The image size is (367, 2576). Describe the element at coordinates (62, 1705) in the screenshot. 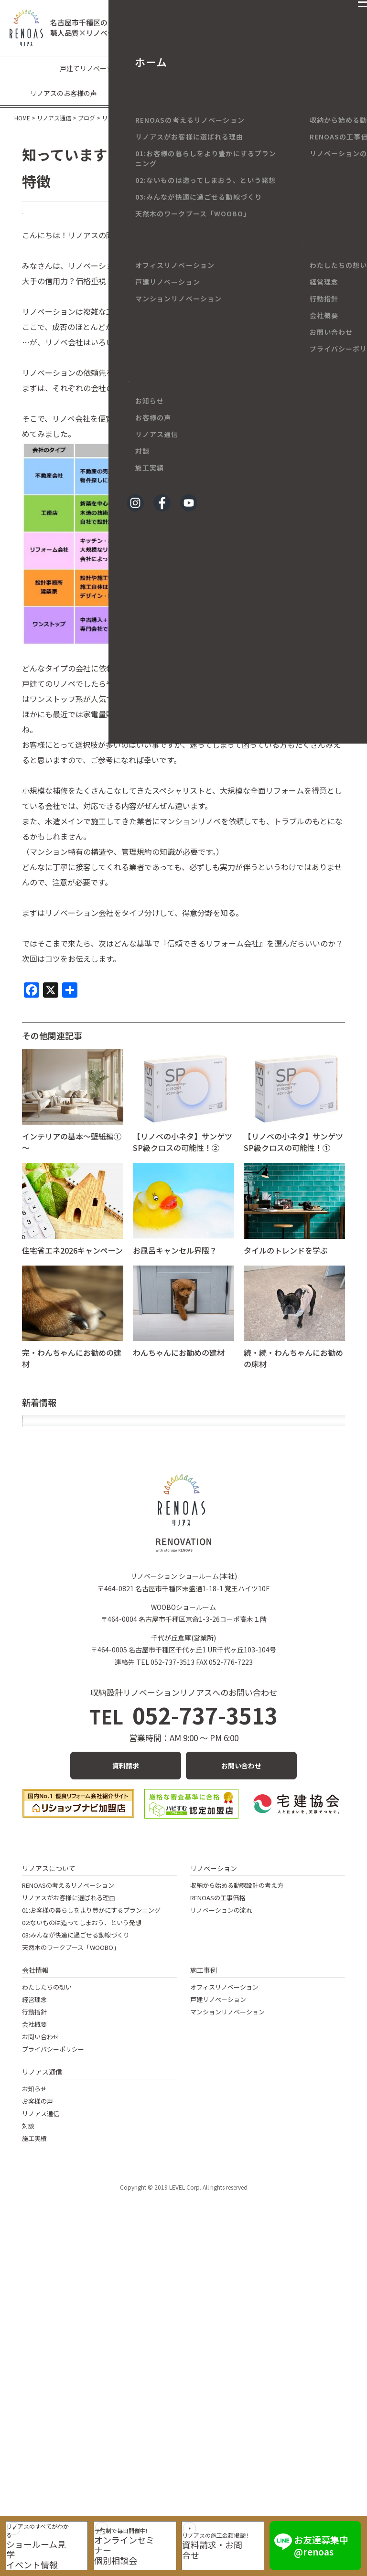

I see `続･自宅オシャレ化計画` at that location.